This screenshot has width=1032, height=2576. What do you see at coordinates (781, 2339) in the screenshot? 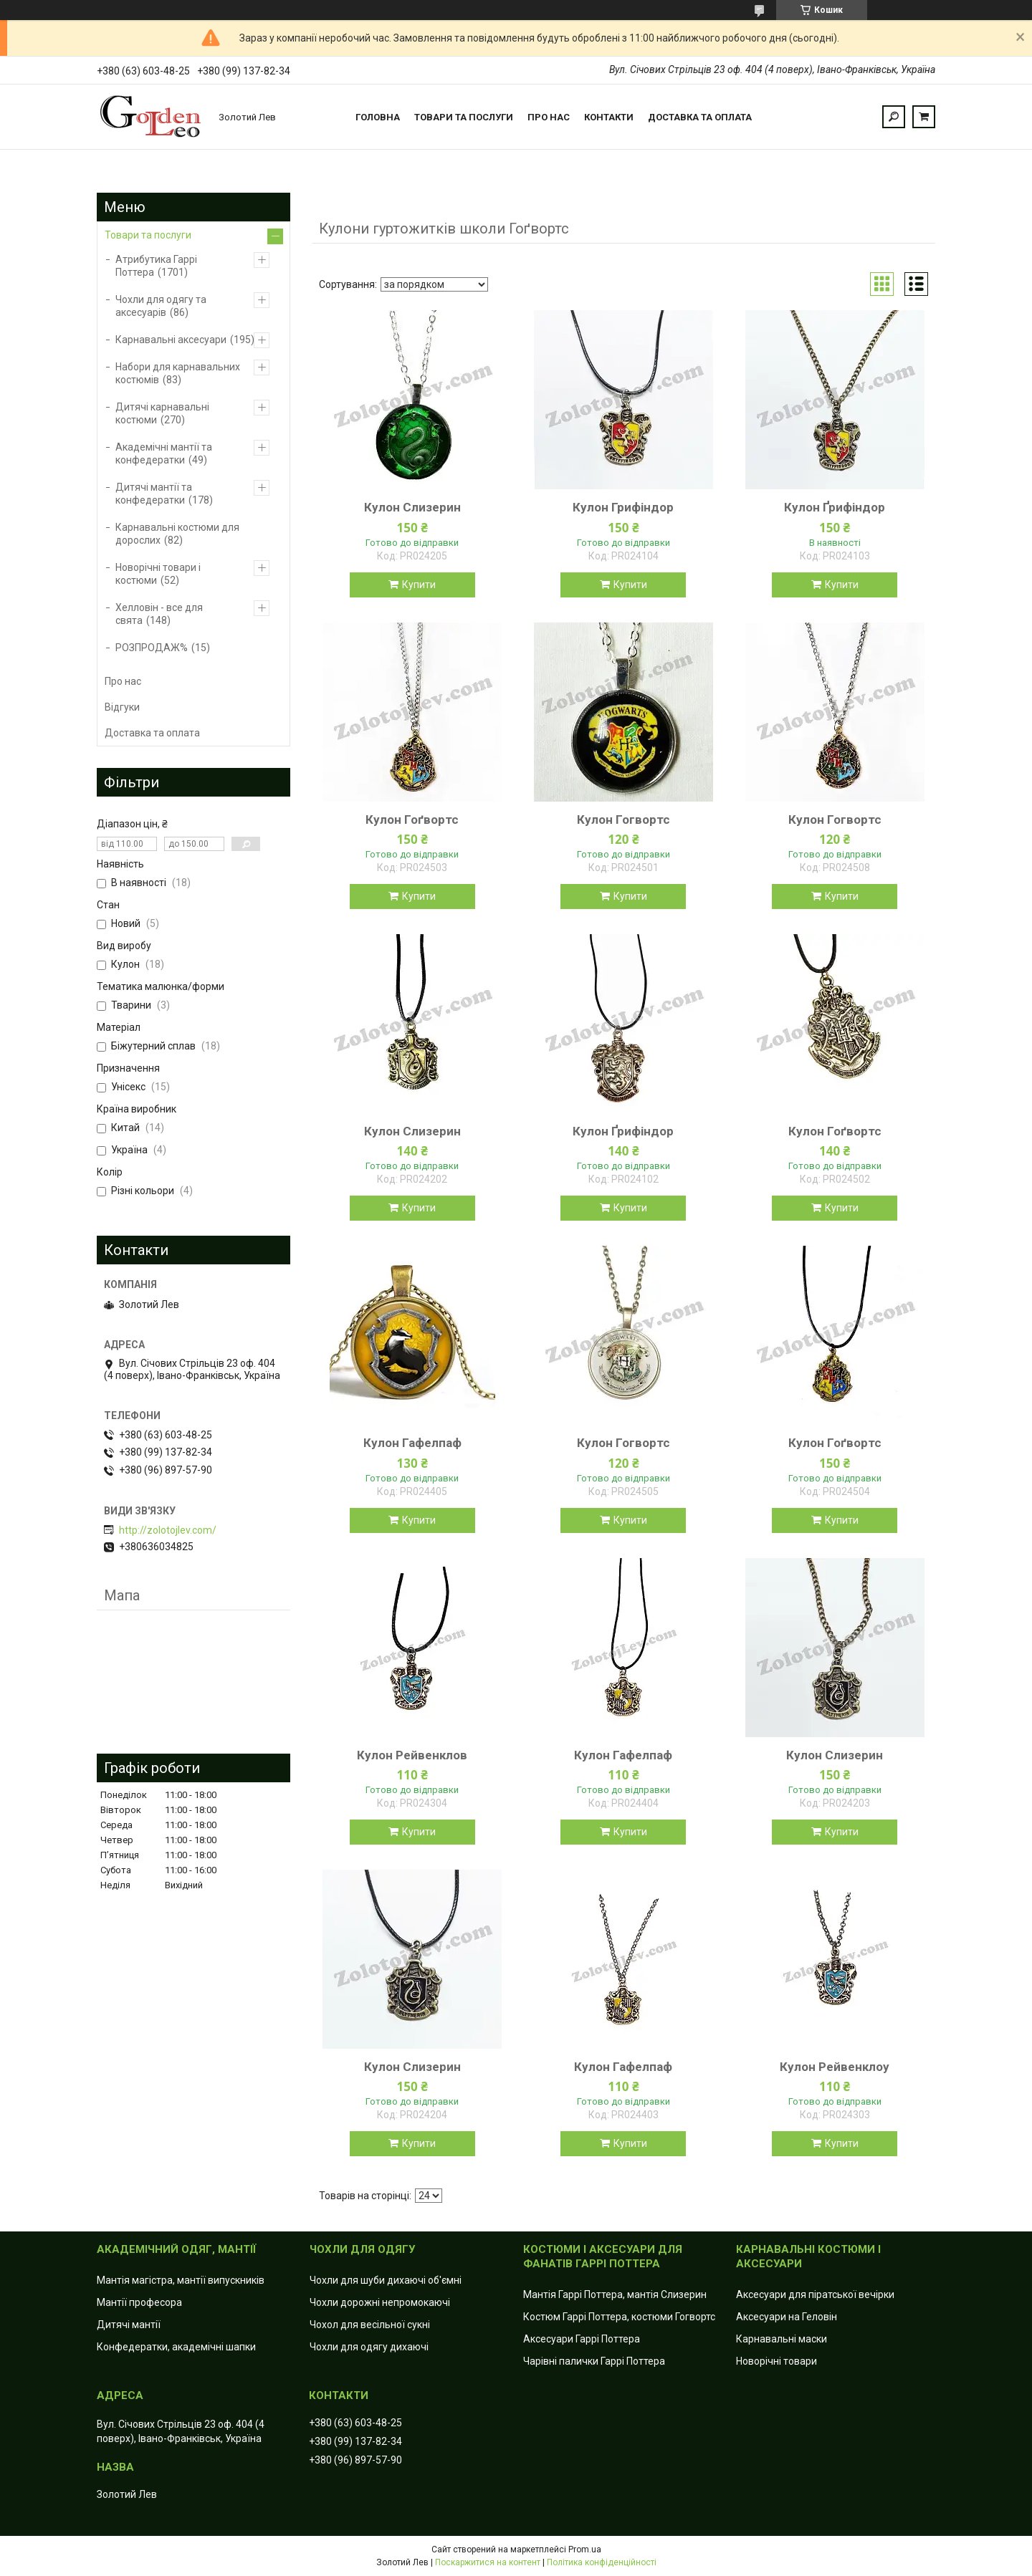
I see `Карнавальні маски` at bounding box center [781, 2339].